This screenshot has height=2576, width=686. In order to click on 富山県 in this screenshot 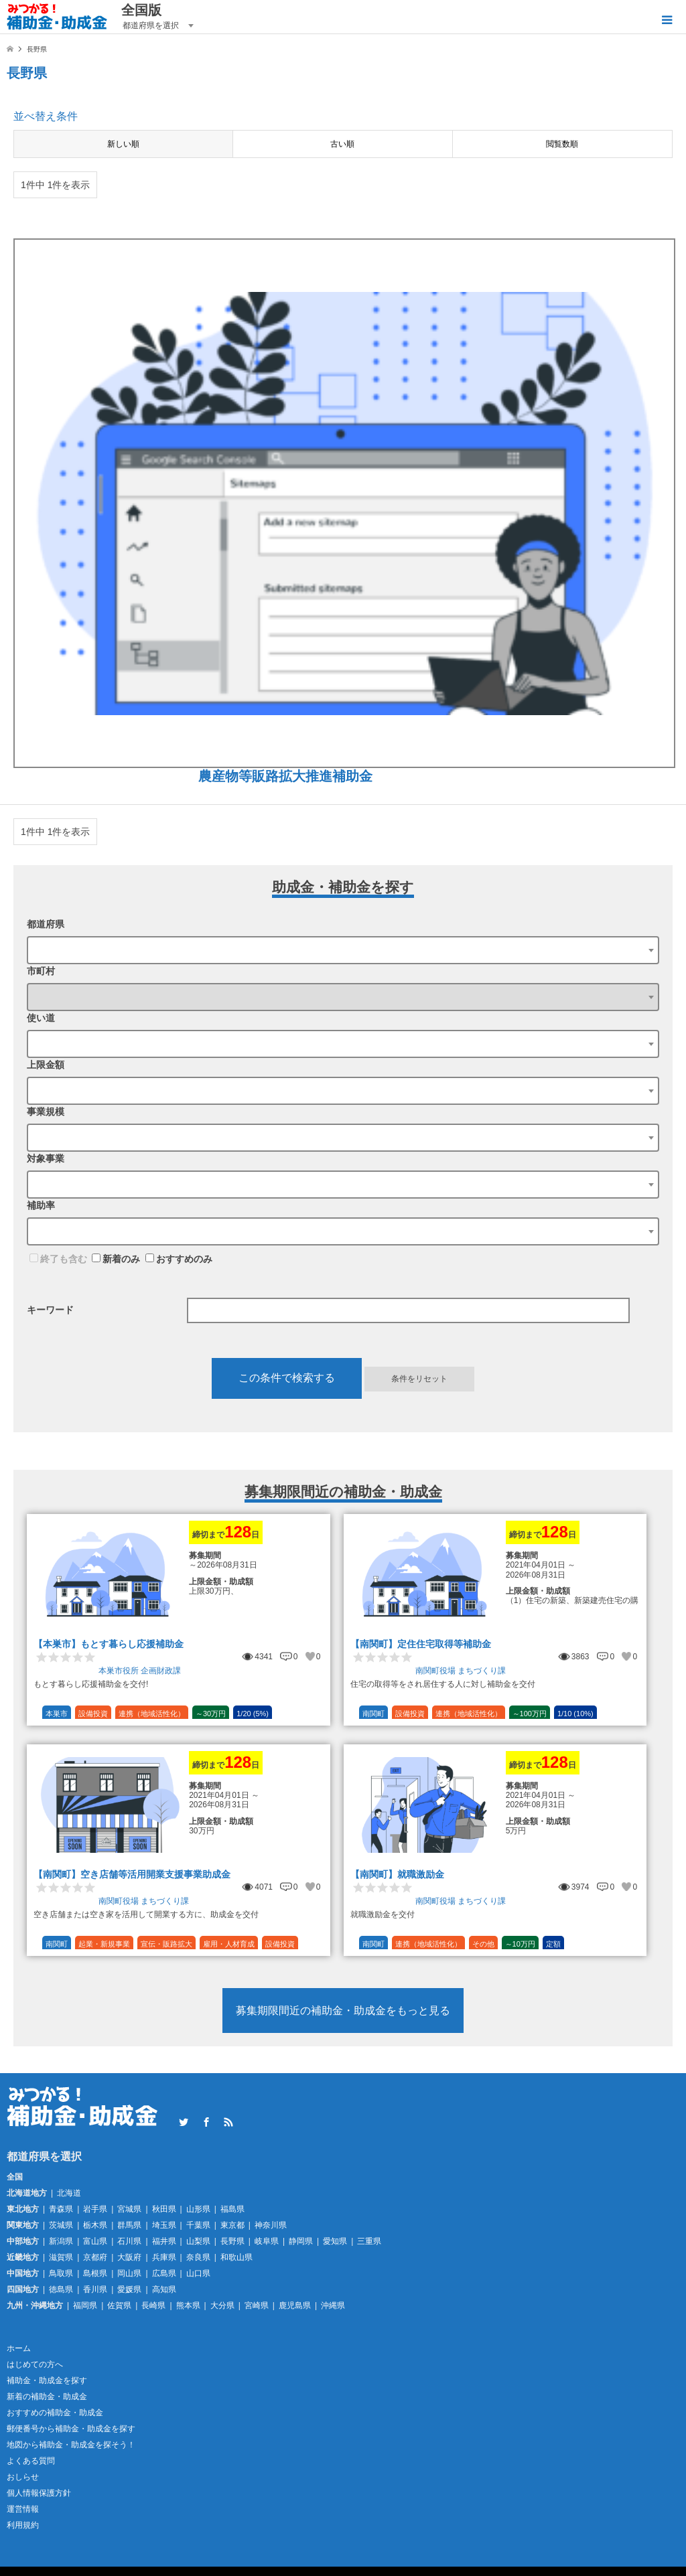, I will do `click(95, 2241)`.